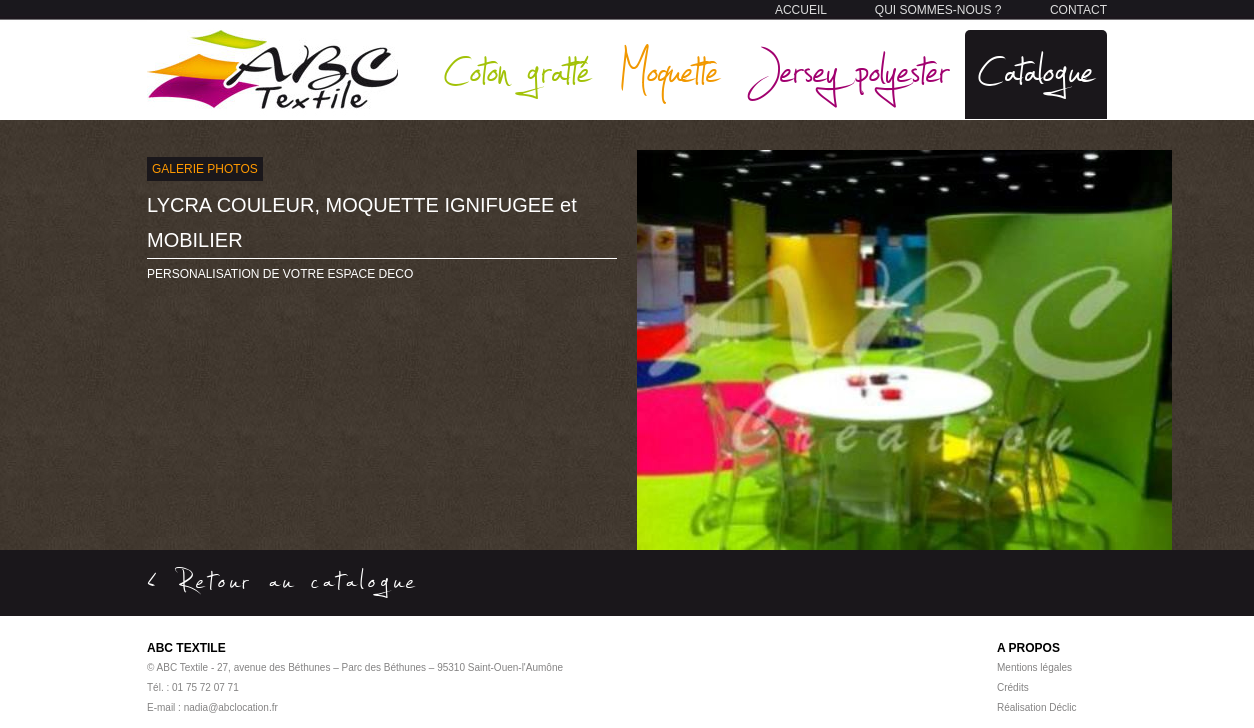 The image size is (1254, 728). What do you see at coordinates (1078, 10) in the screenshot?
I see `CONTACT` at bounding box center [1078, 10].